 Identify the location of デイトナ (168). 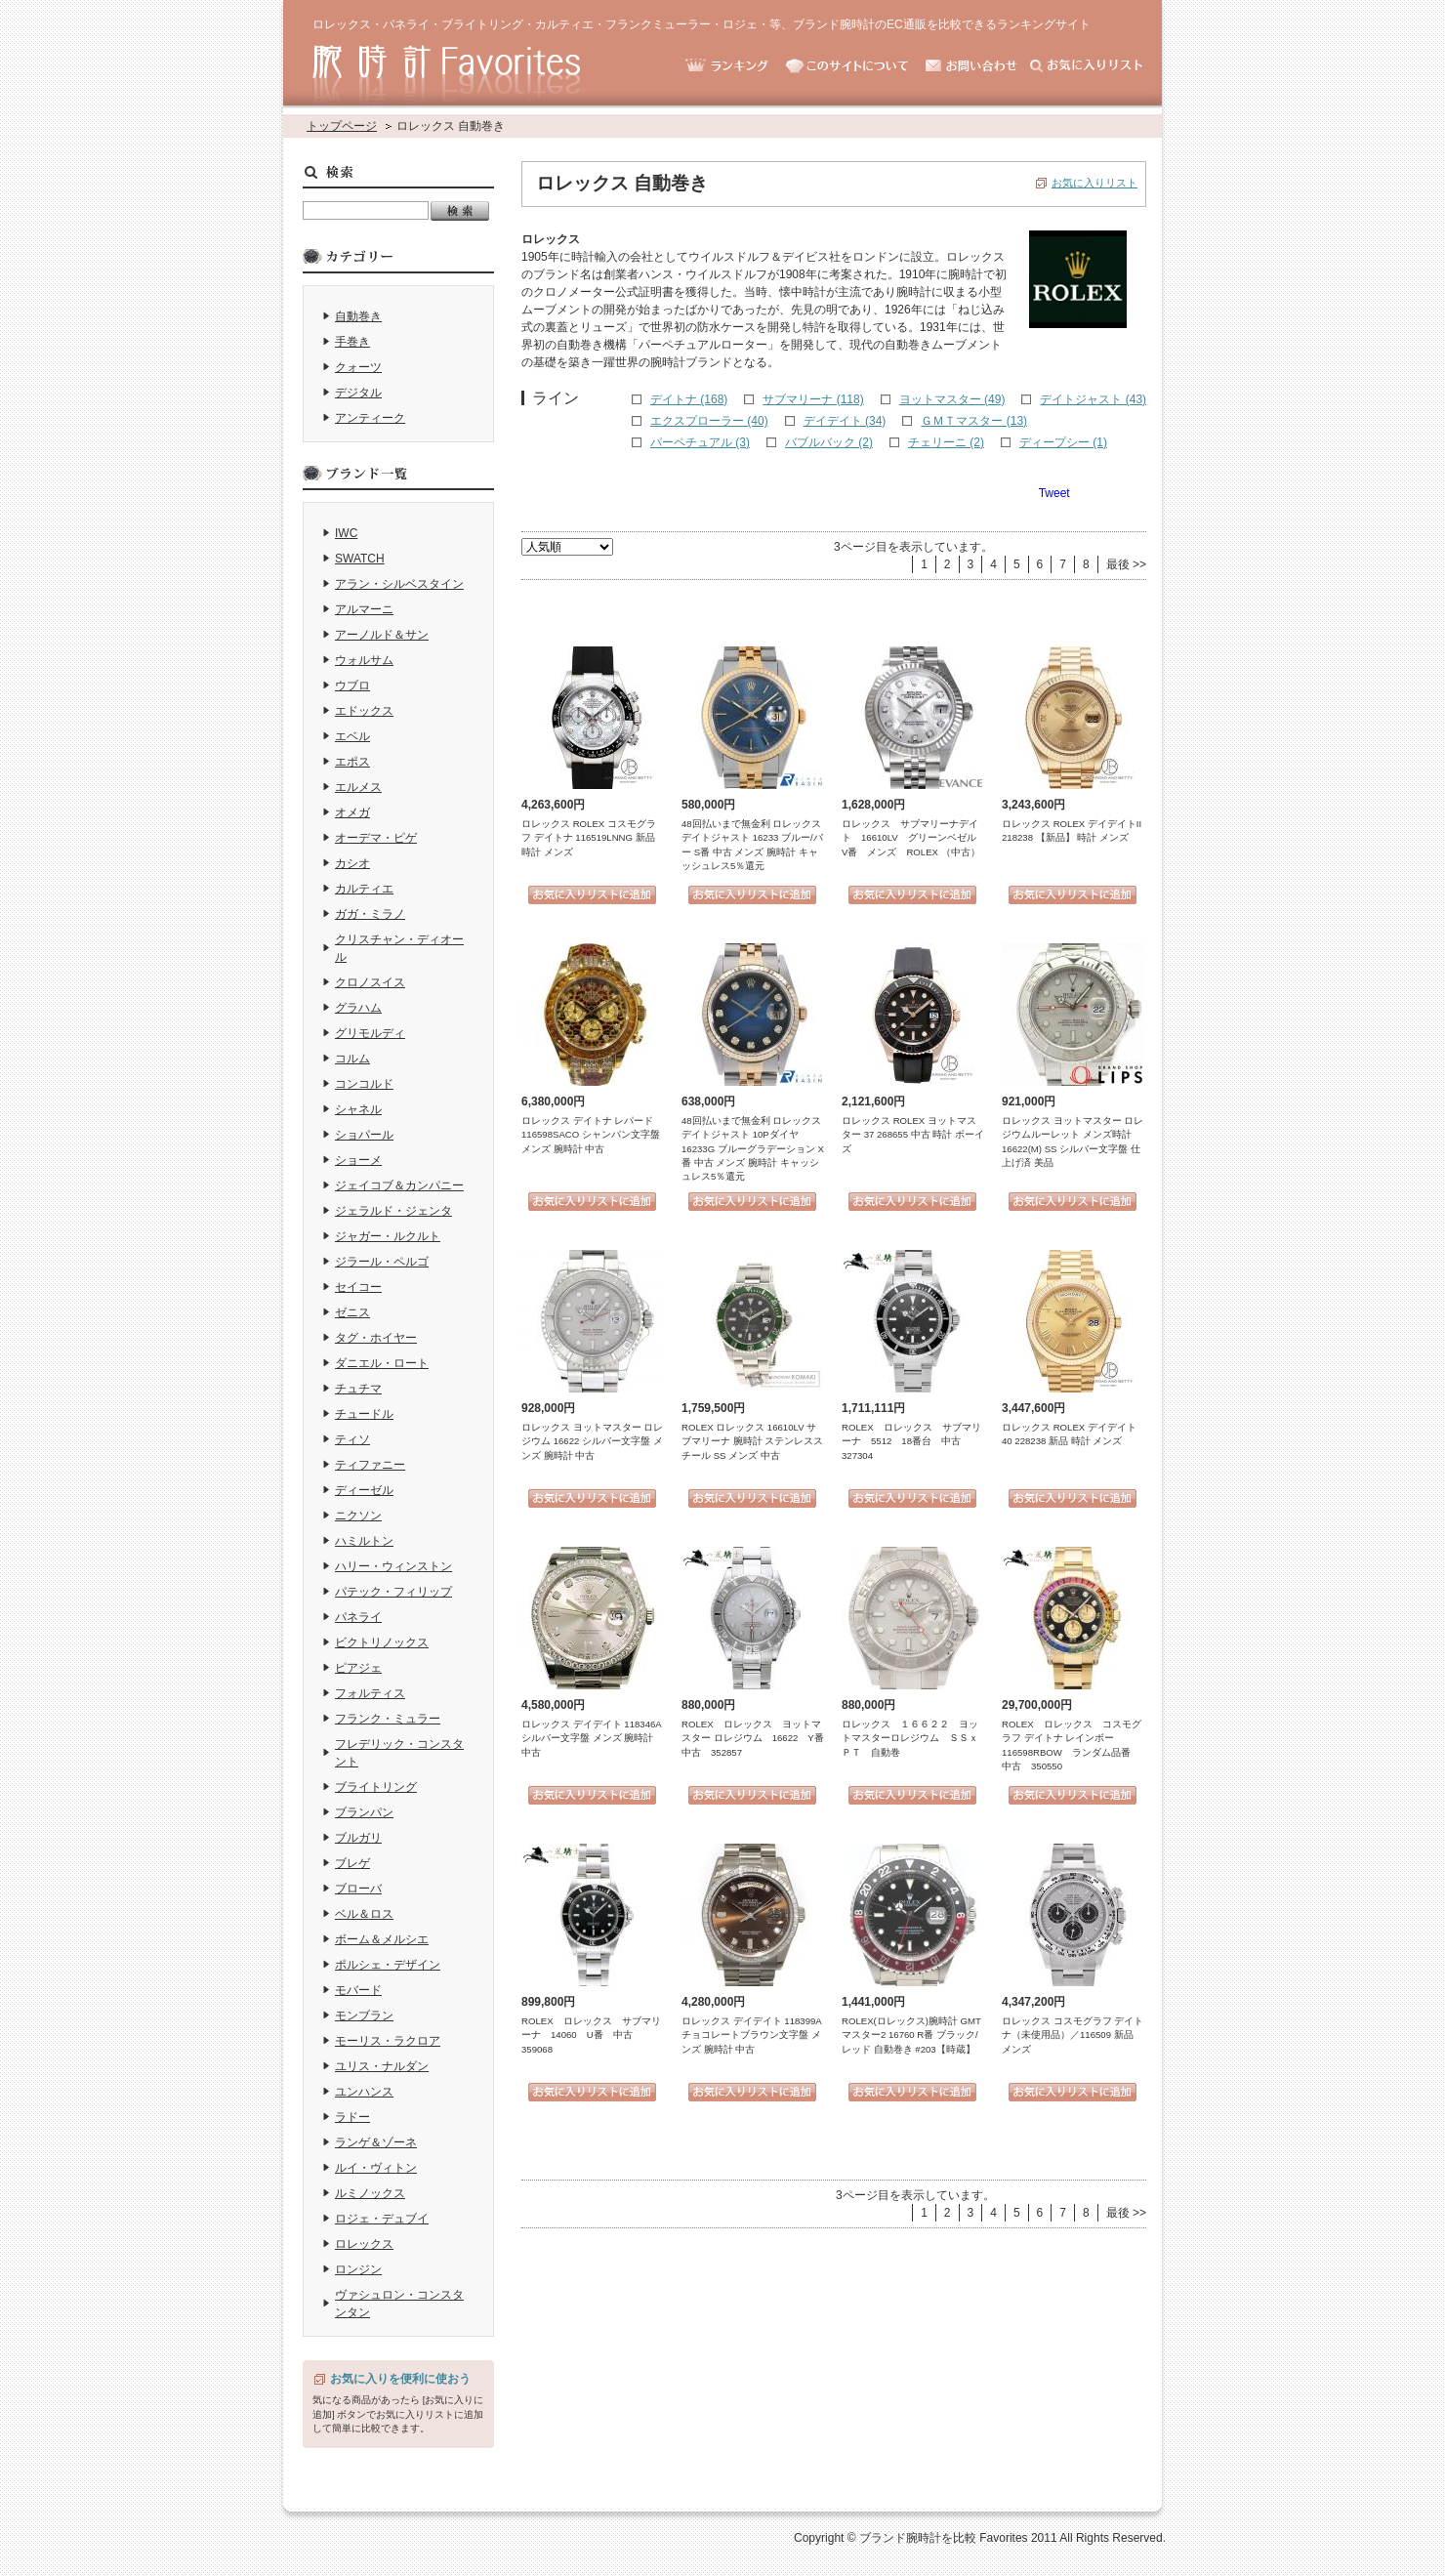
(688, 399).